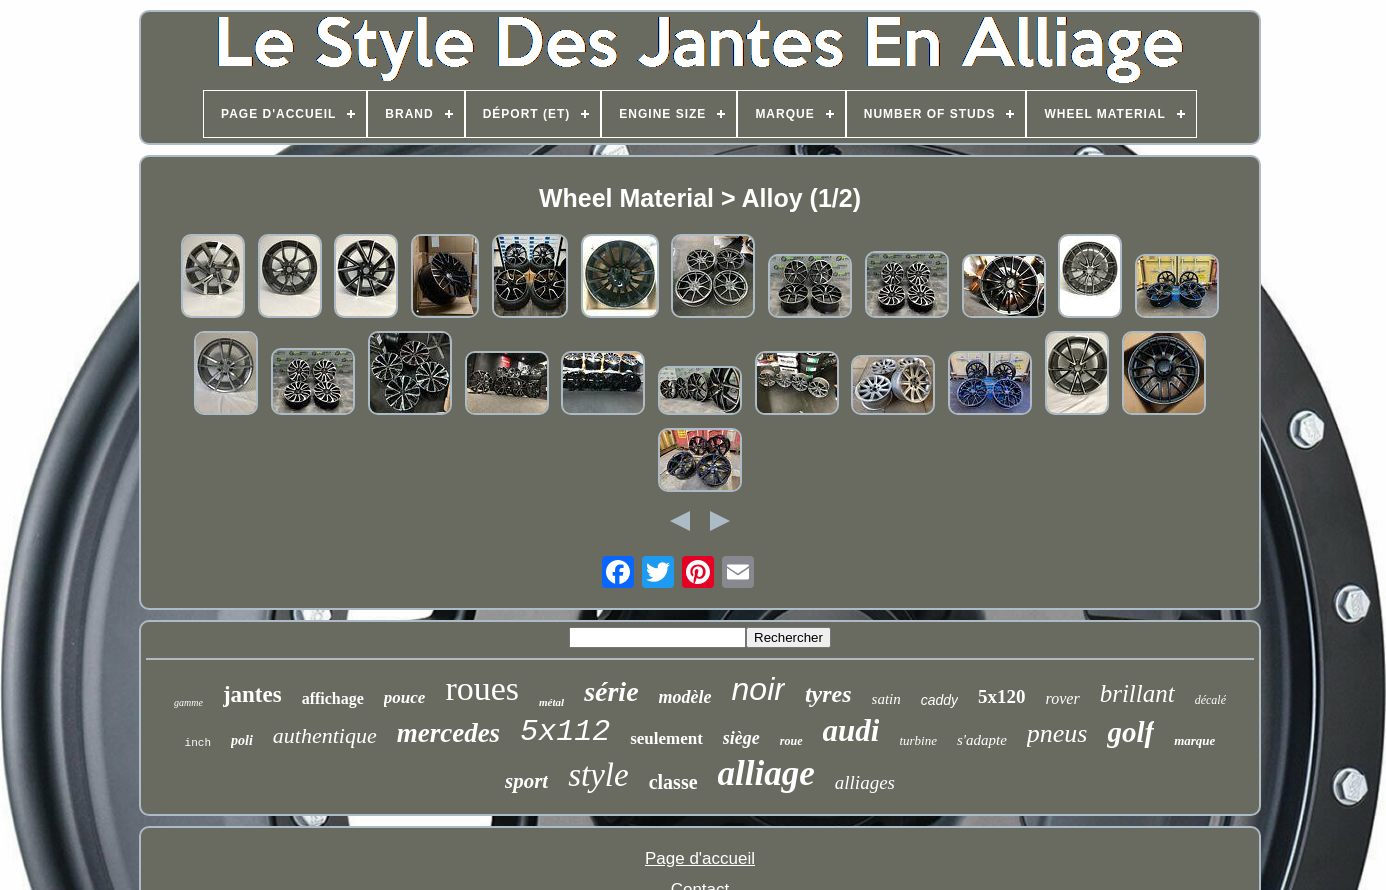 The height and width of the screenshot is (890, 1386). Describe the element at coordinates (673, 782) in the screenshot. I see `classe` at that location.